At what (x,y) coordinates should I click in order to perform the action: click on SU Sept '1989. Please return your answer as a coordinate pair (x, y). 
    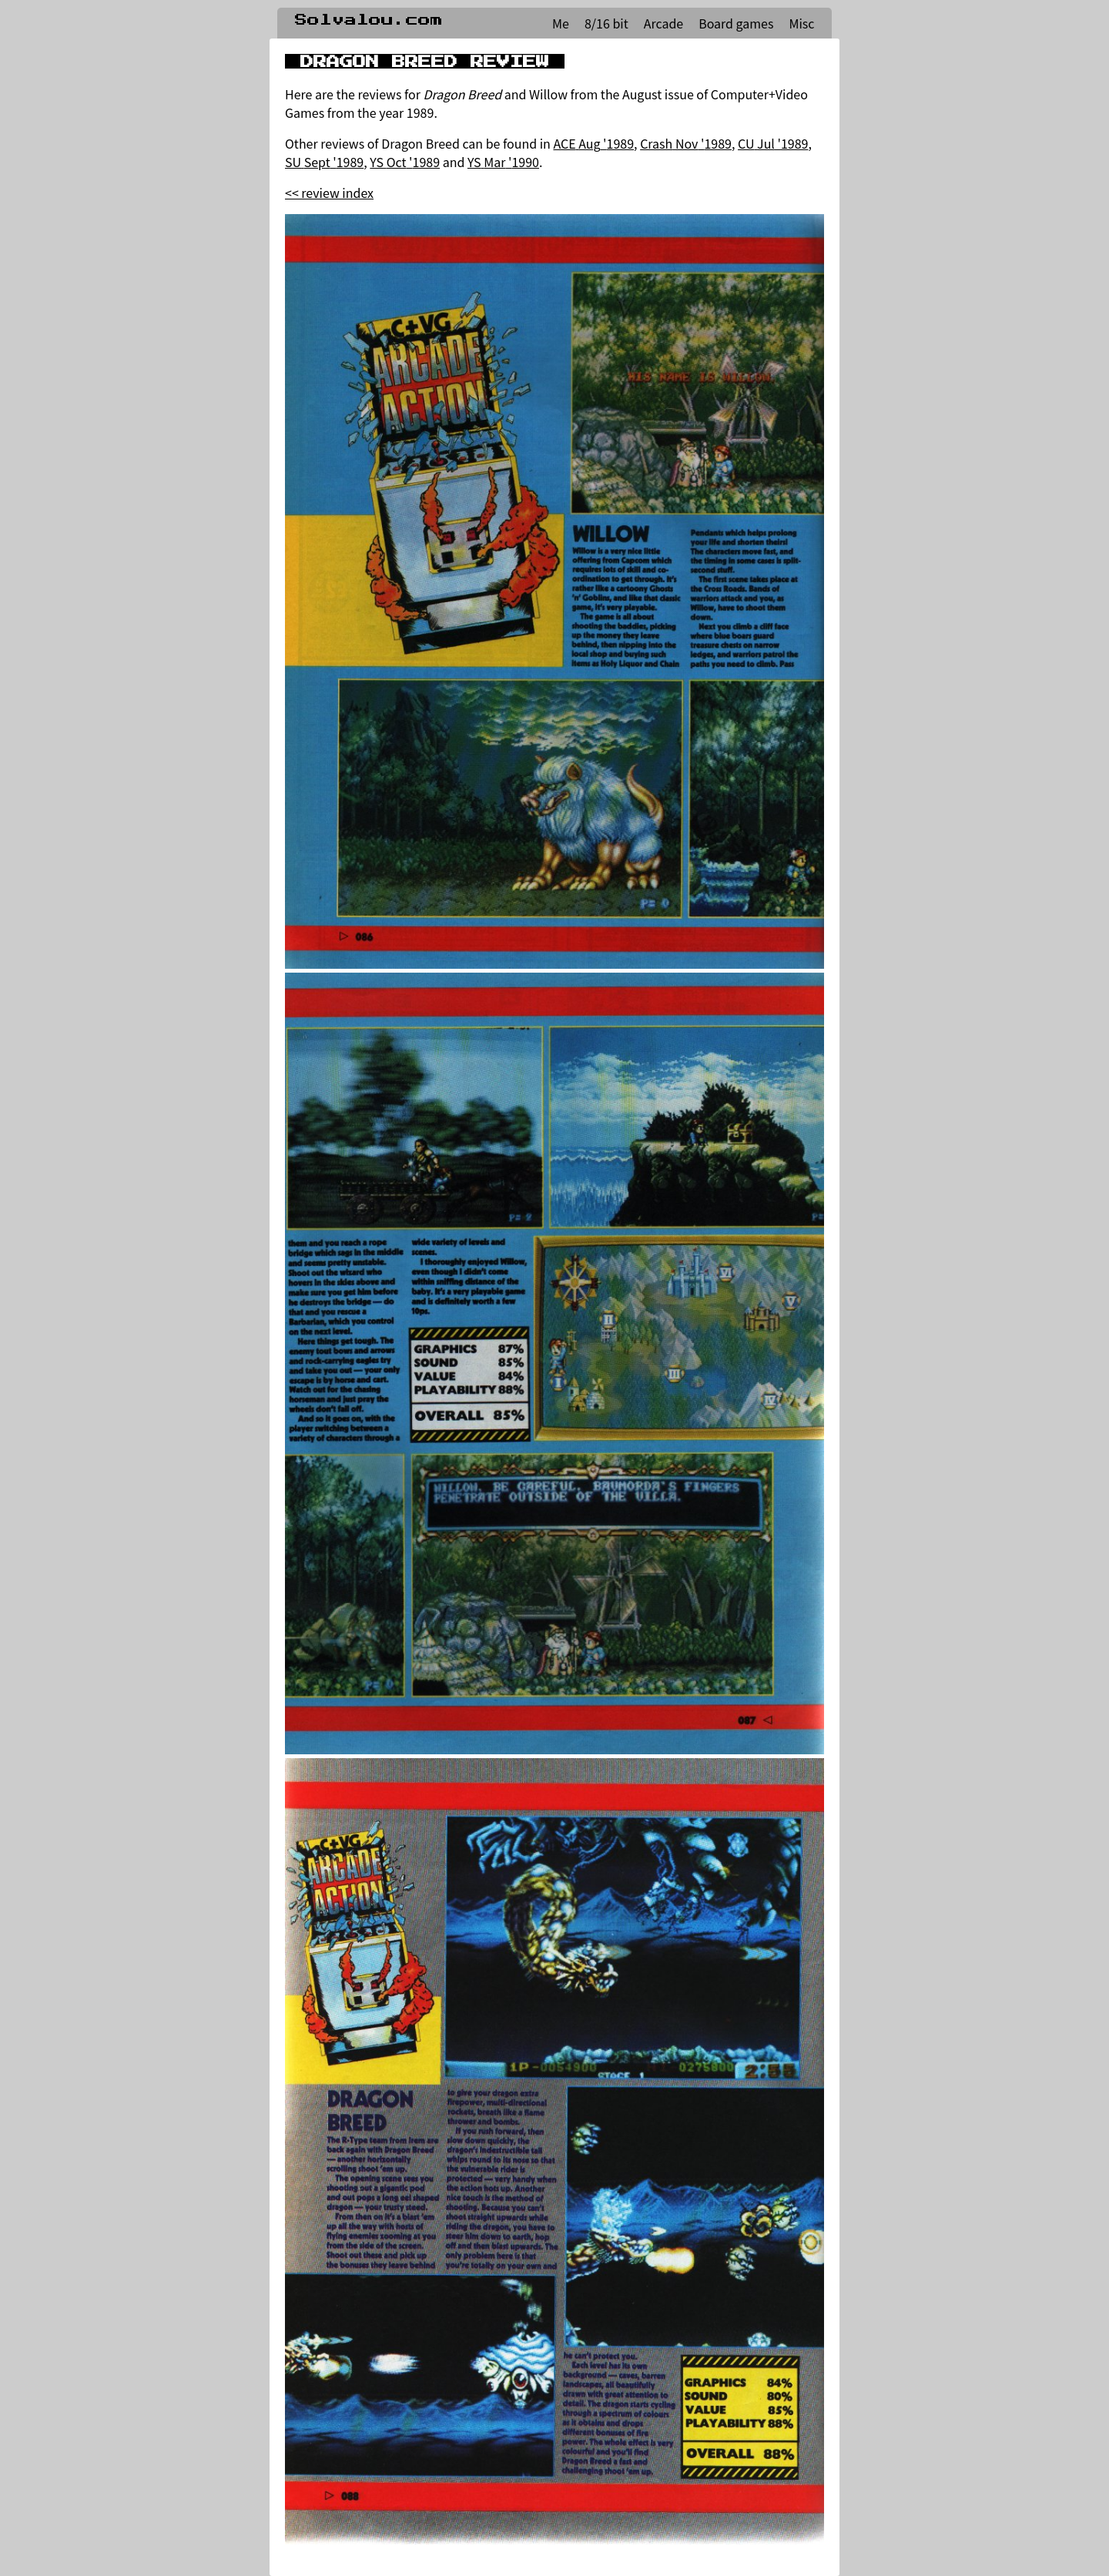
    Looking at the image, I should click on (324, 161).